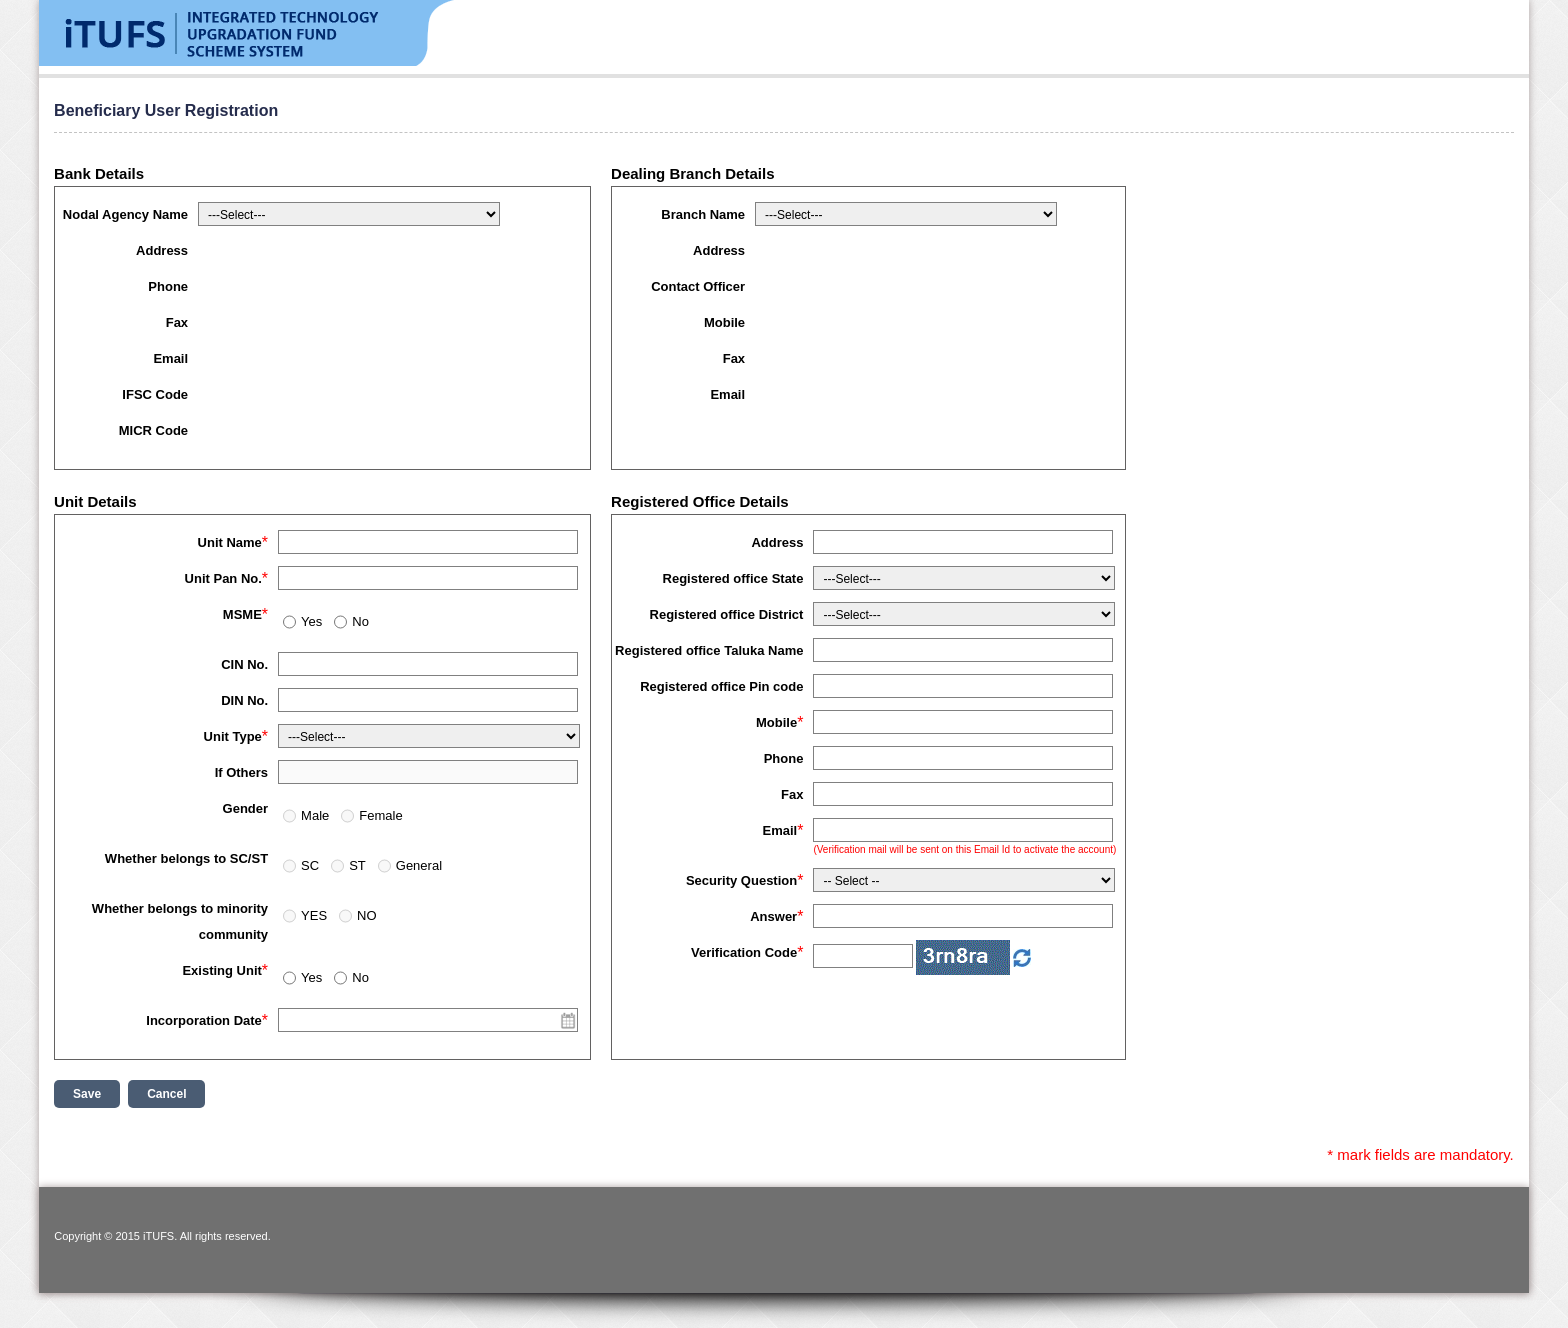 The height and width of the screenshot is (1328, 1568). What do you see at coordinates (153, 430) in the screenshot?
I see `MICR Code` at bounding box center [153, 430].